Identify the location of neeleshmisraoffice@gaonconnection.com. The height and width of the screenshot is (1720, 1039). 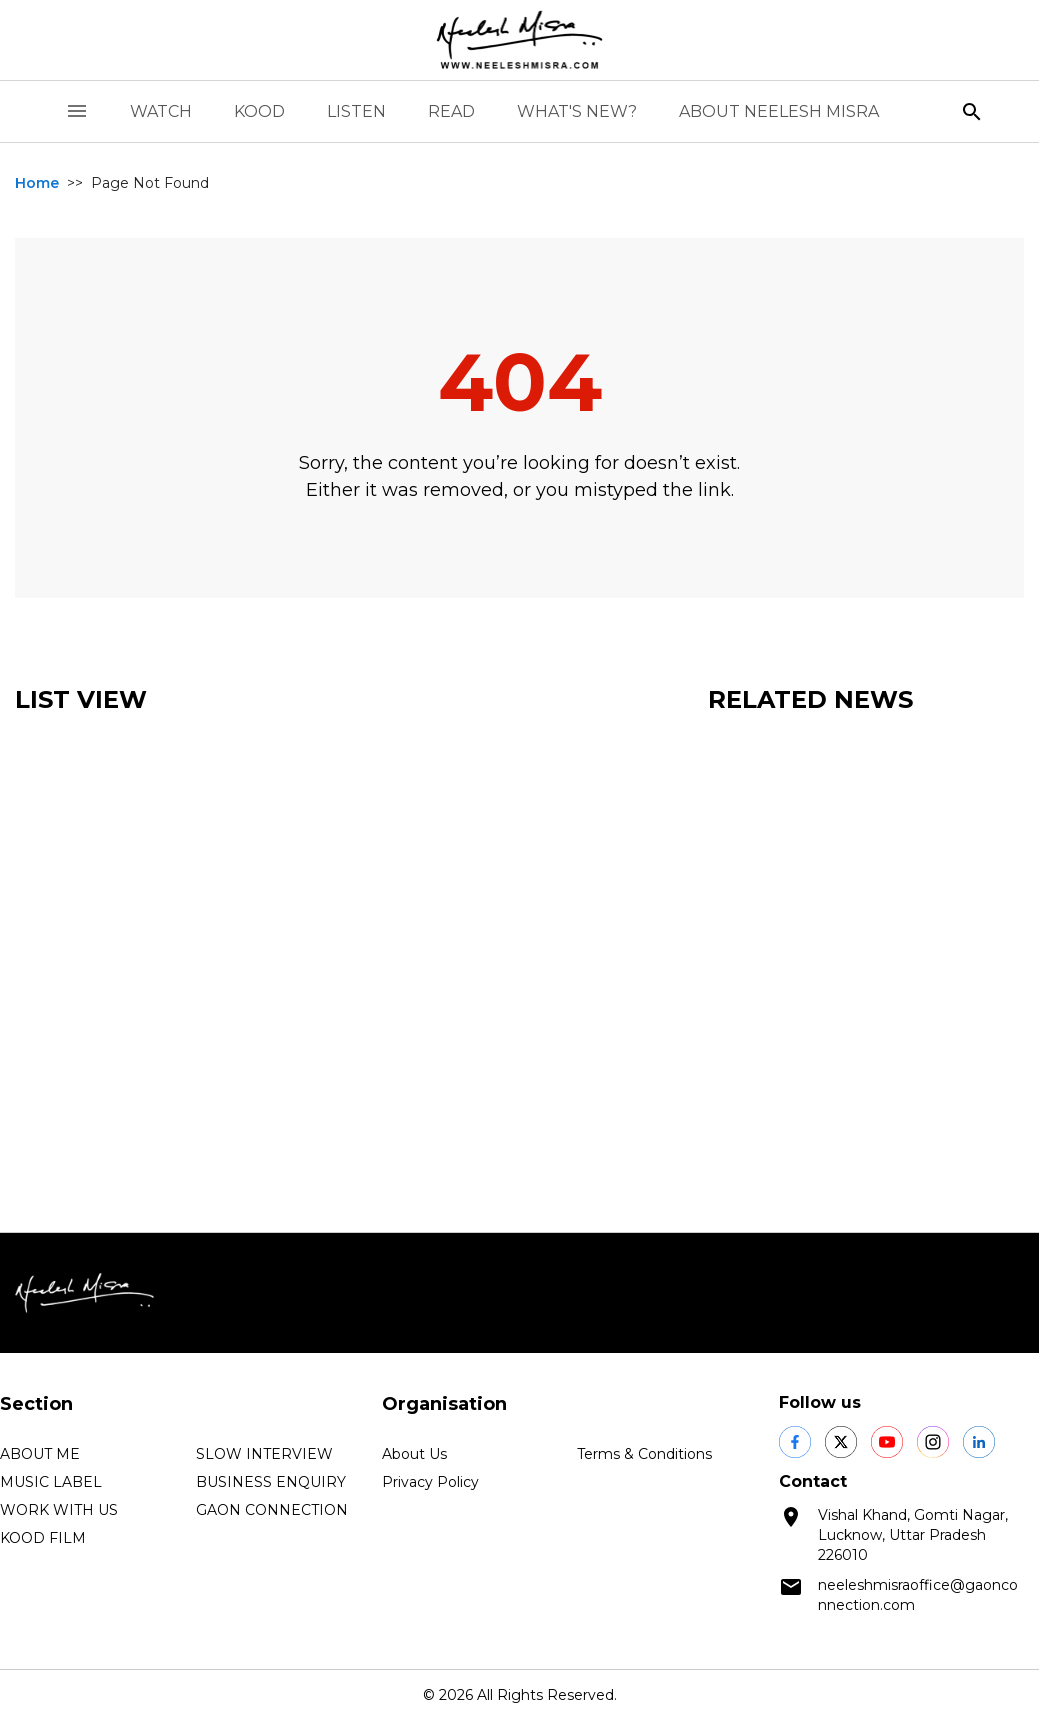
(918, 1595).